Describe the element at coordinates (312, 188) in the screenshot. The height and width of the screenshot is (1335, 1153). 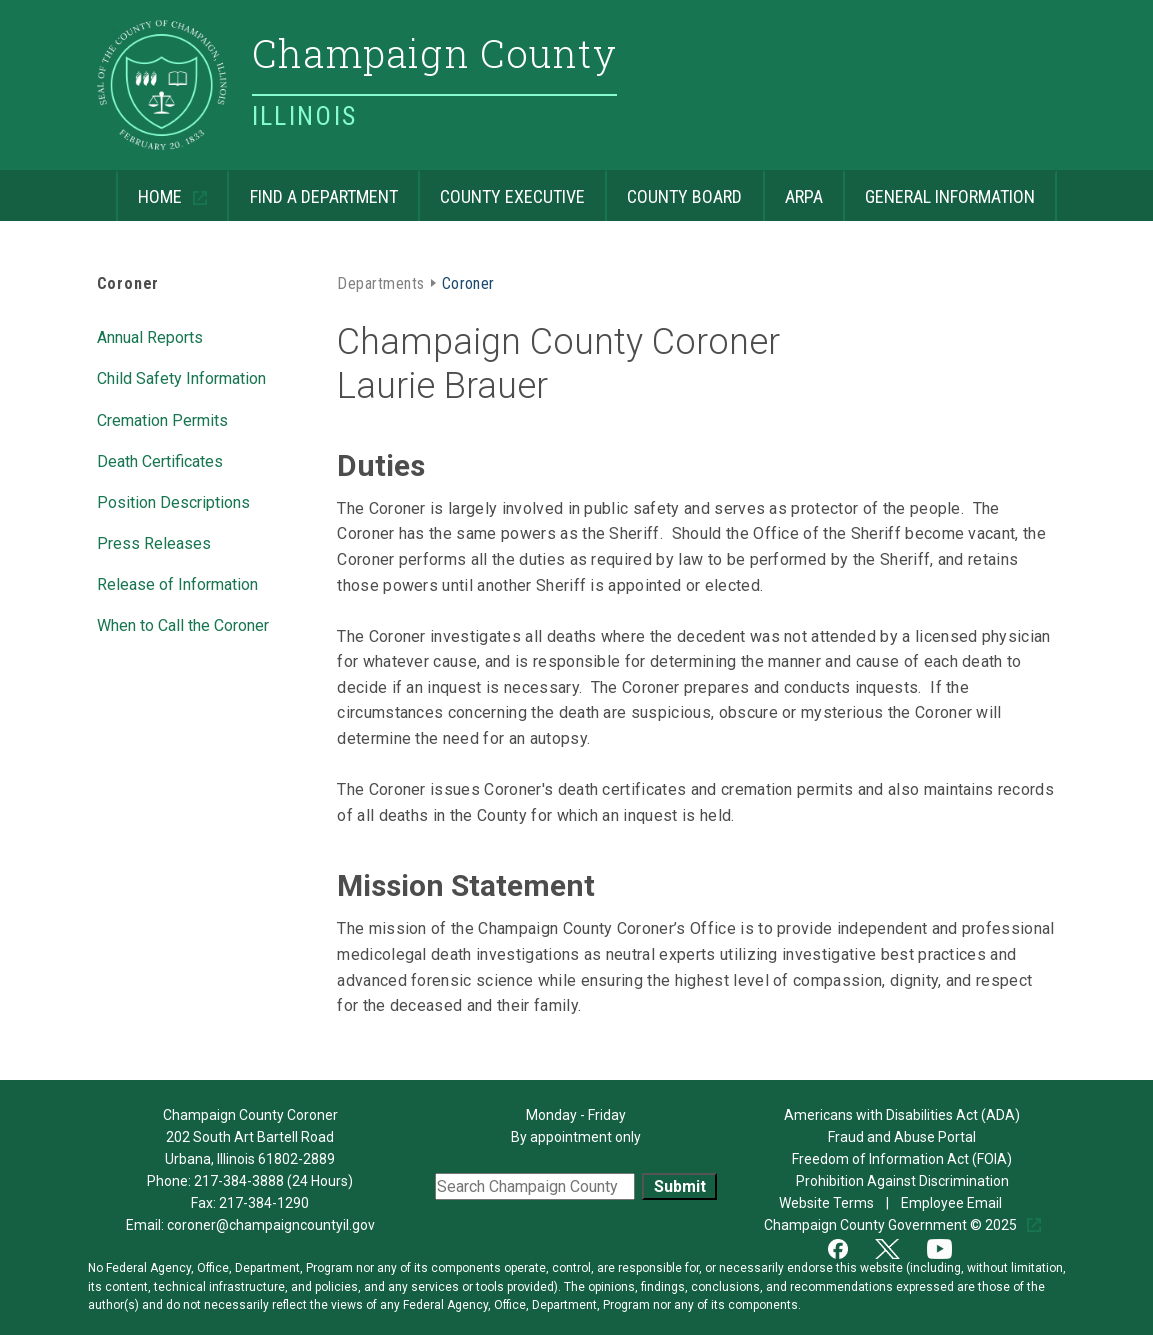
I see `Find a Department` at that location.